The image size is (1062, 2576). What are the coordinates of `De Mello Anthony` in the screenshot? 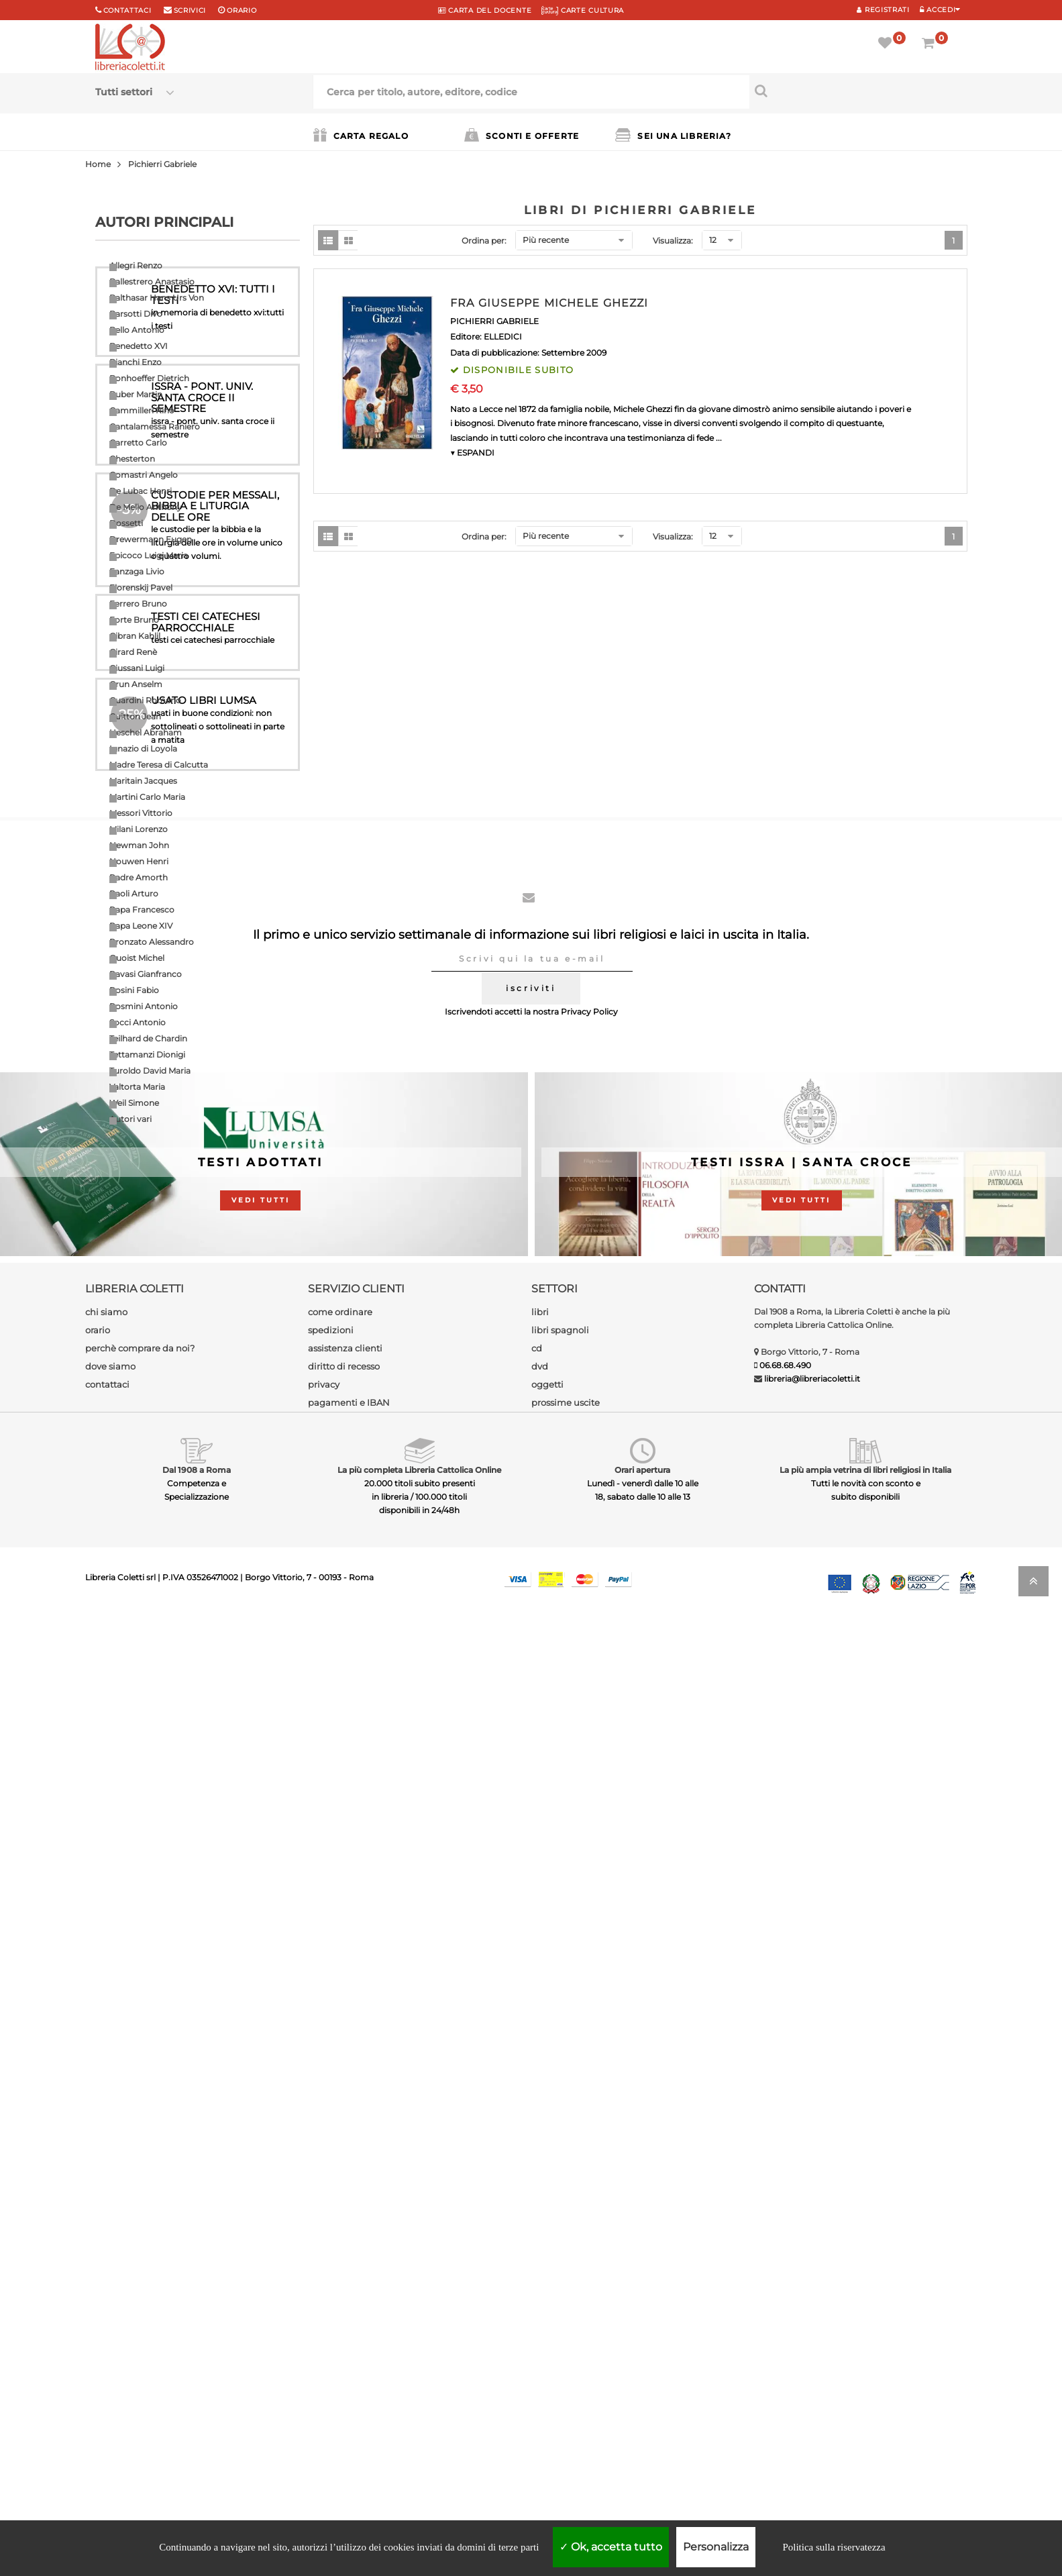 It's located at (145, 507).